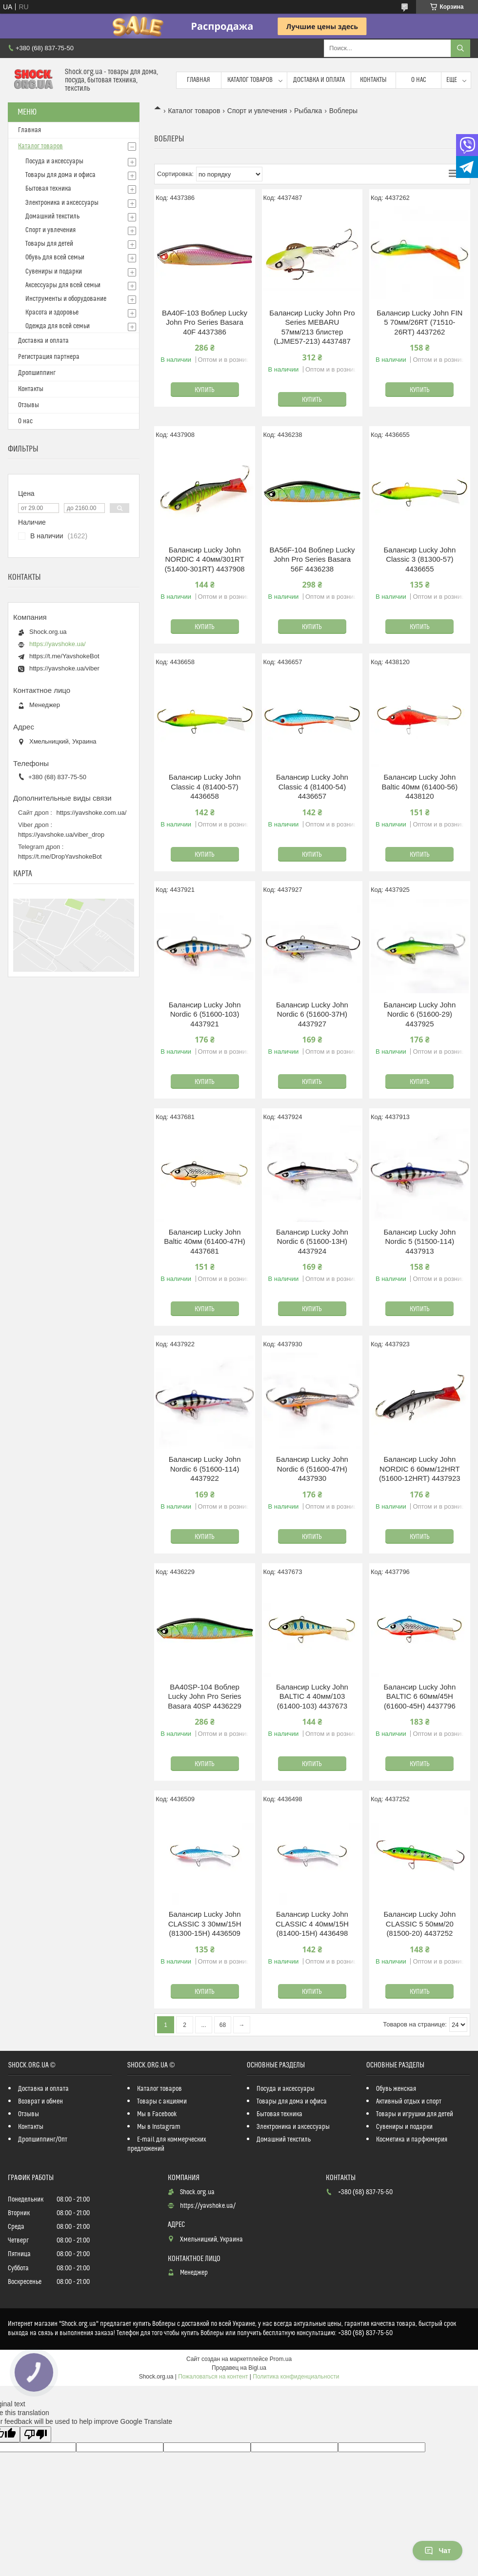 The image size is (478, 2576). What do you see at coordinates (204, 1923) in the screenshot?
I see `Балансир Lucky John CLASSIC 3 30мм/15H (81300-15H) 4436509` at bounding box center [204, 1923].